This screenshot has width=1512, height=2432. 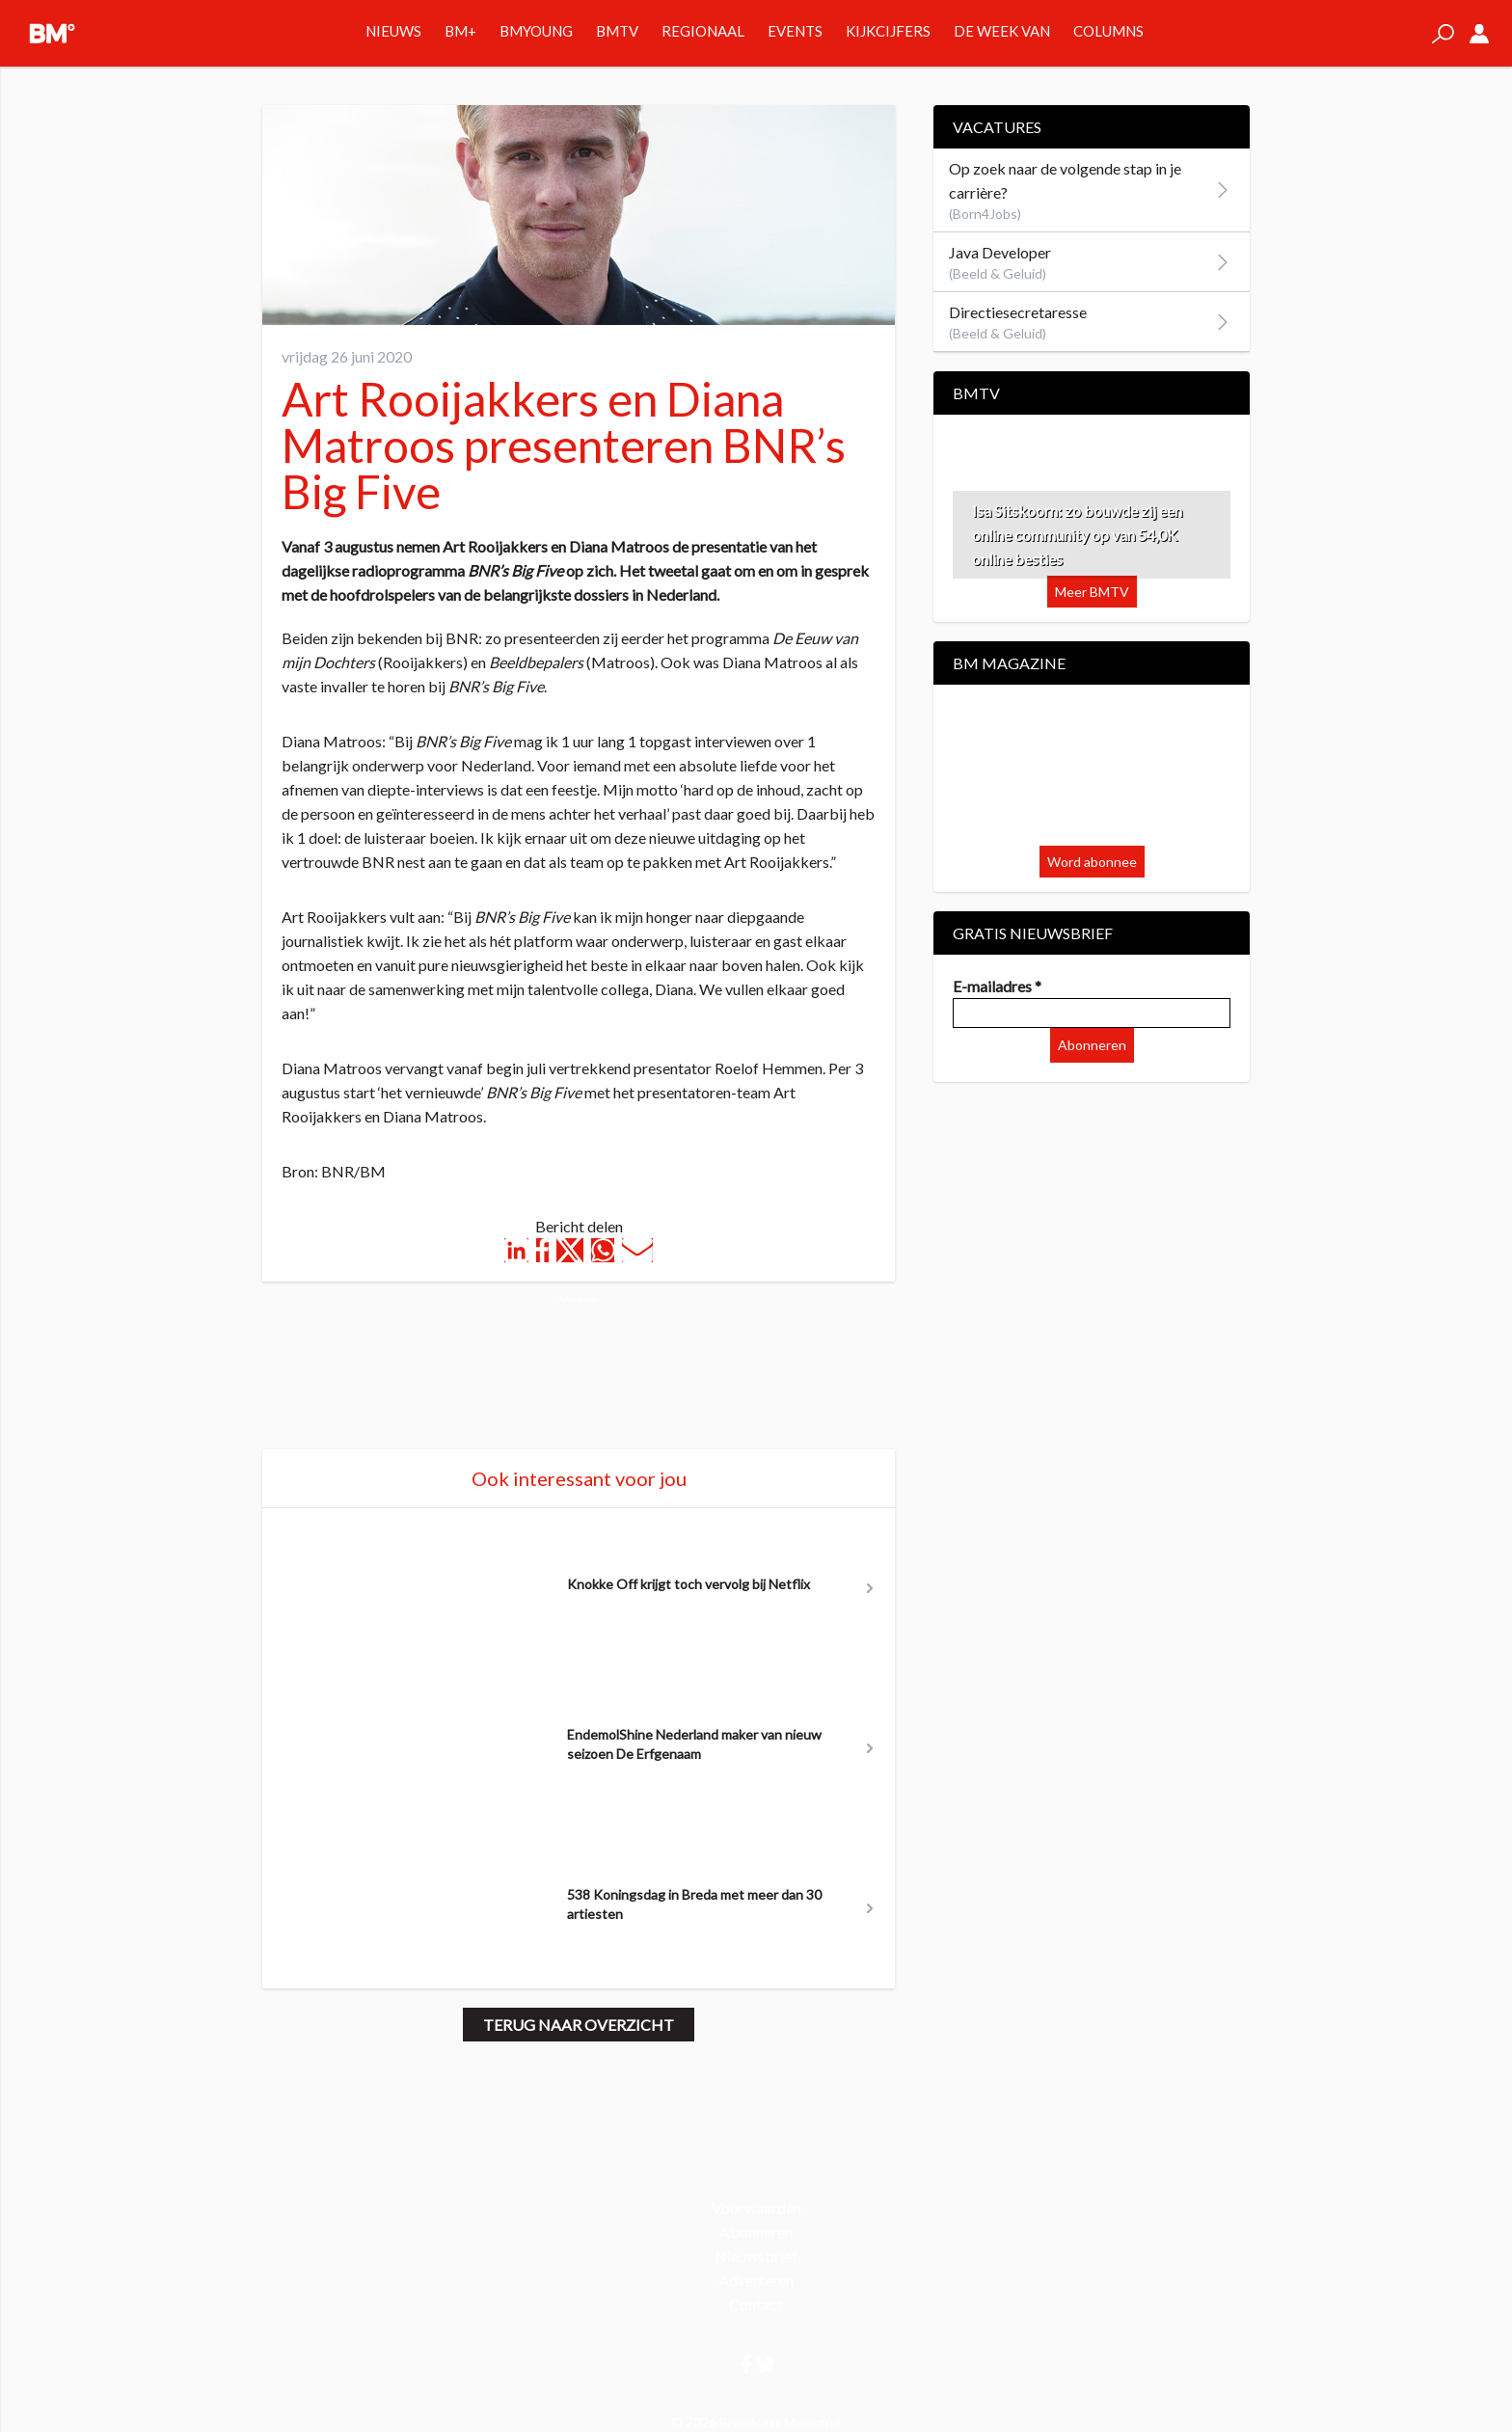 I want to click on BMTV, so click(x=617, y=31).